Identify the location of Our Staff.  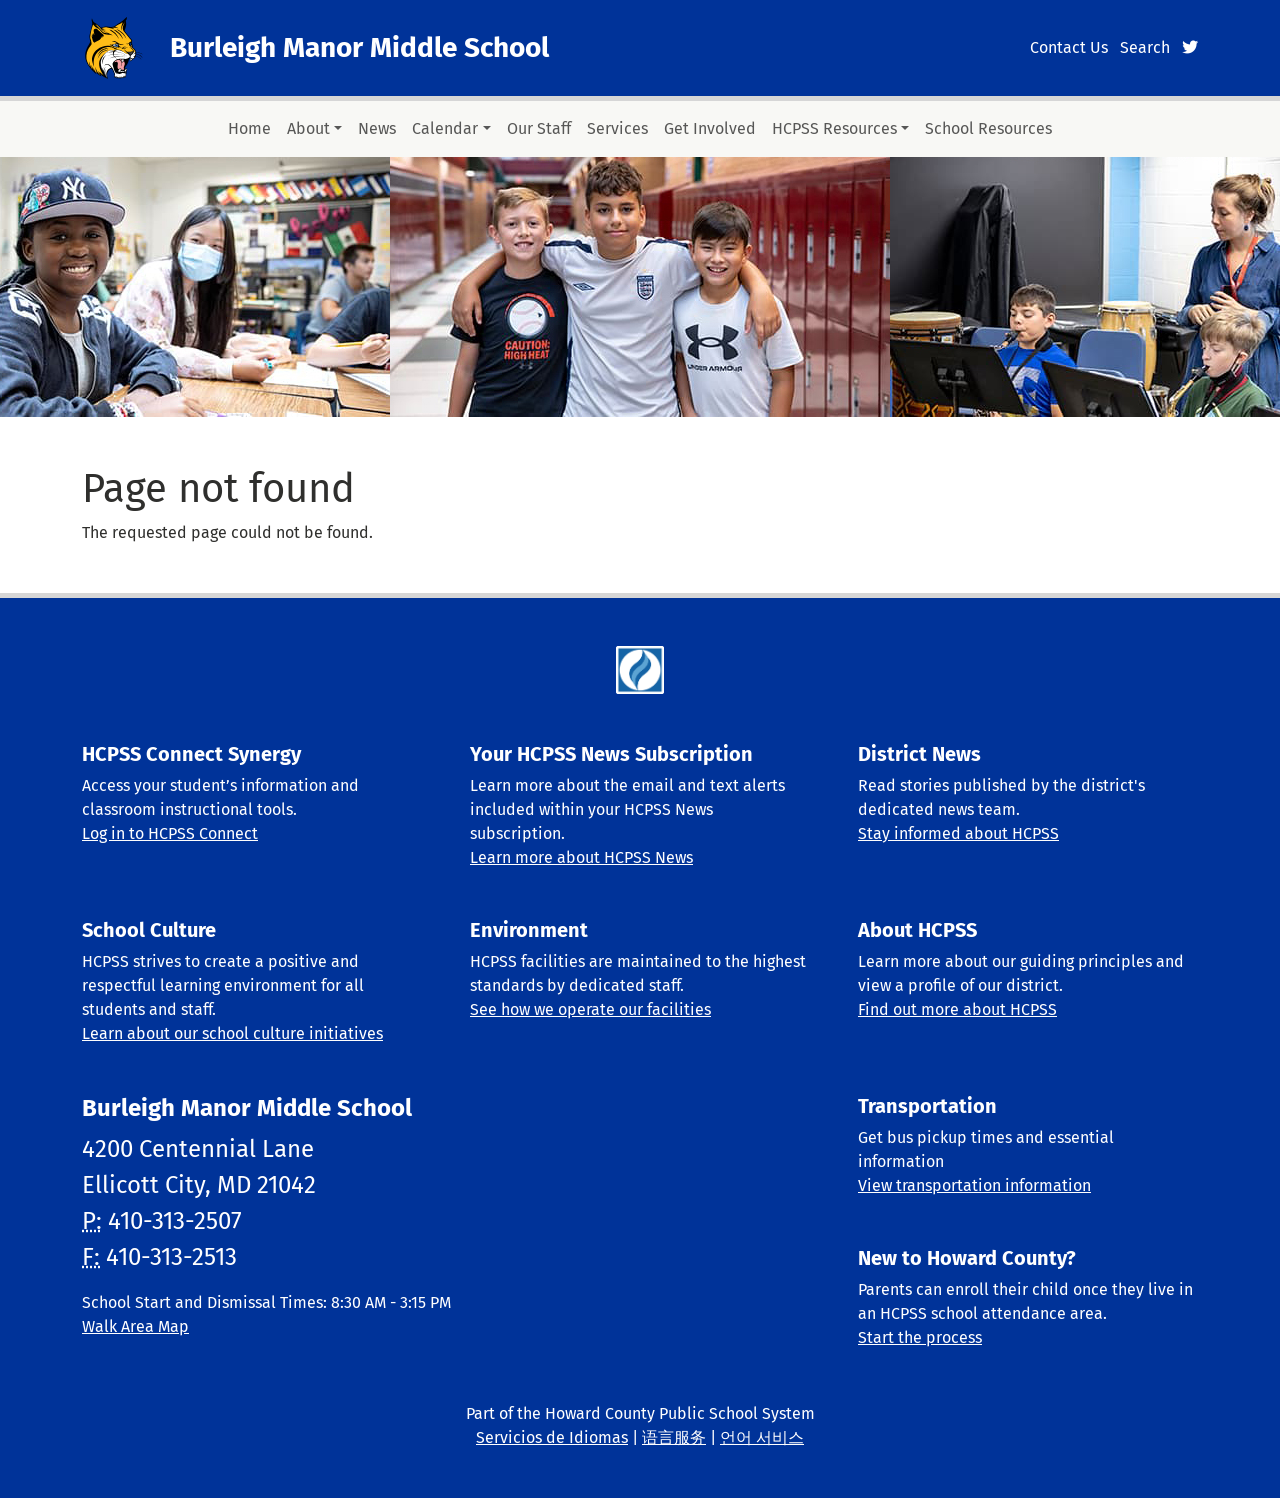
(539, 128).